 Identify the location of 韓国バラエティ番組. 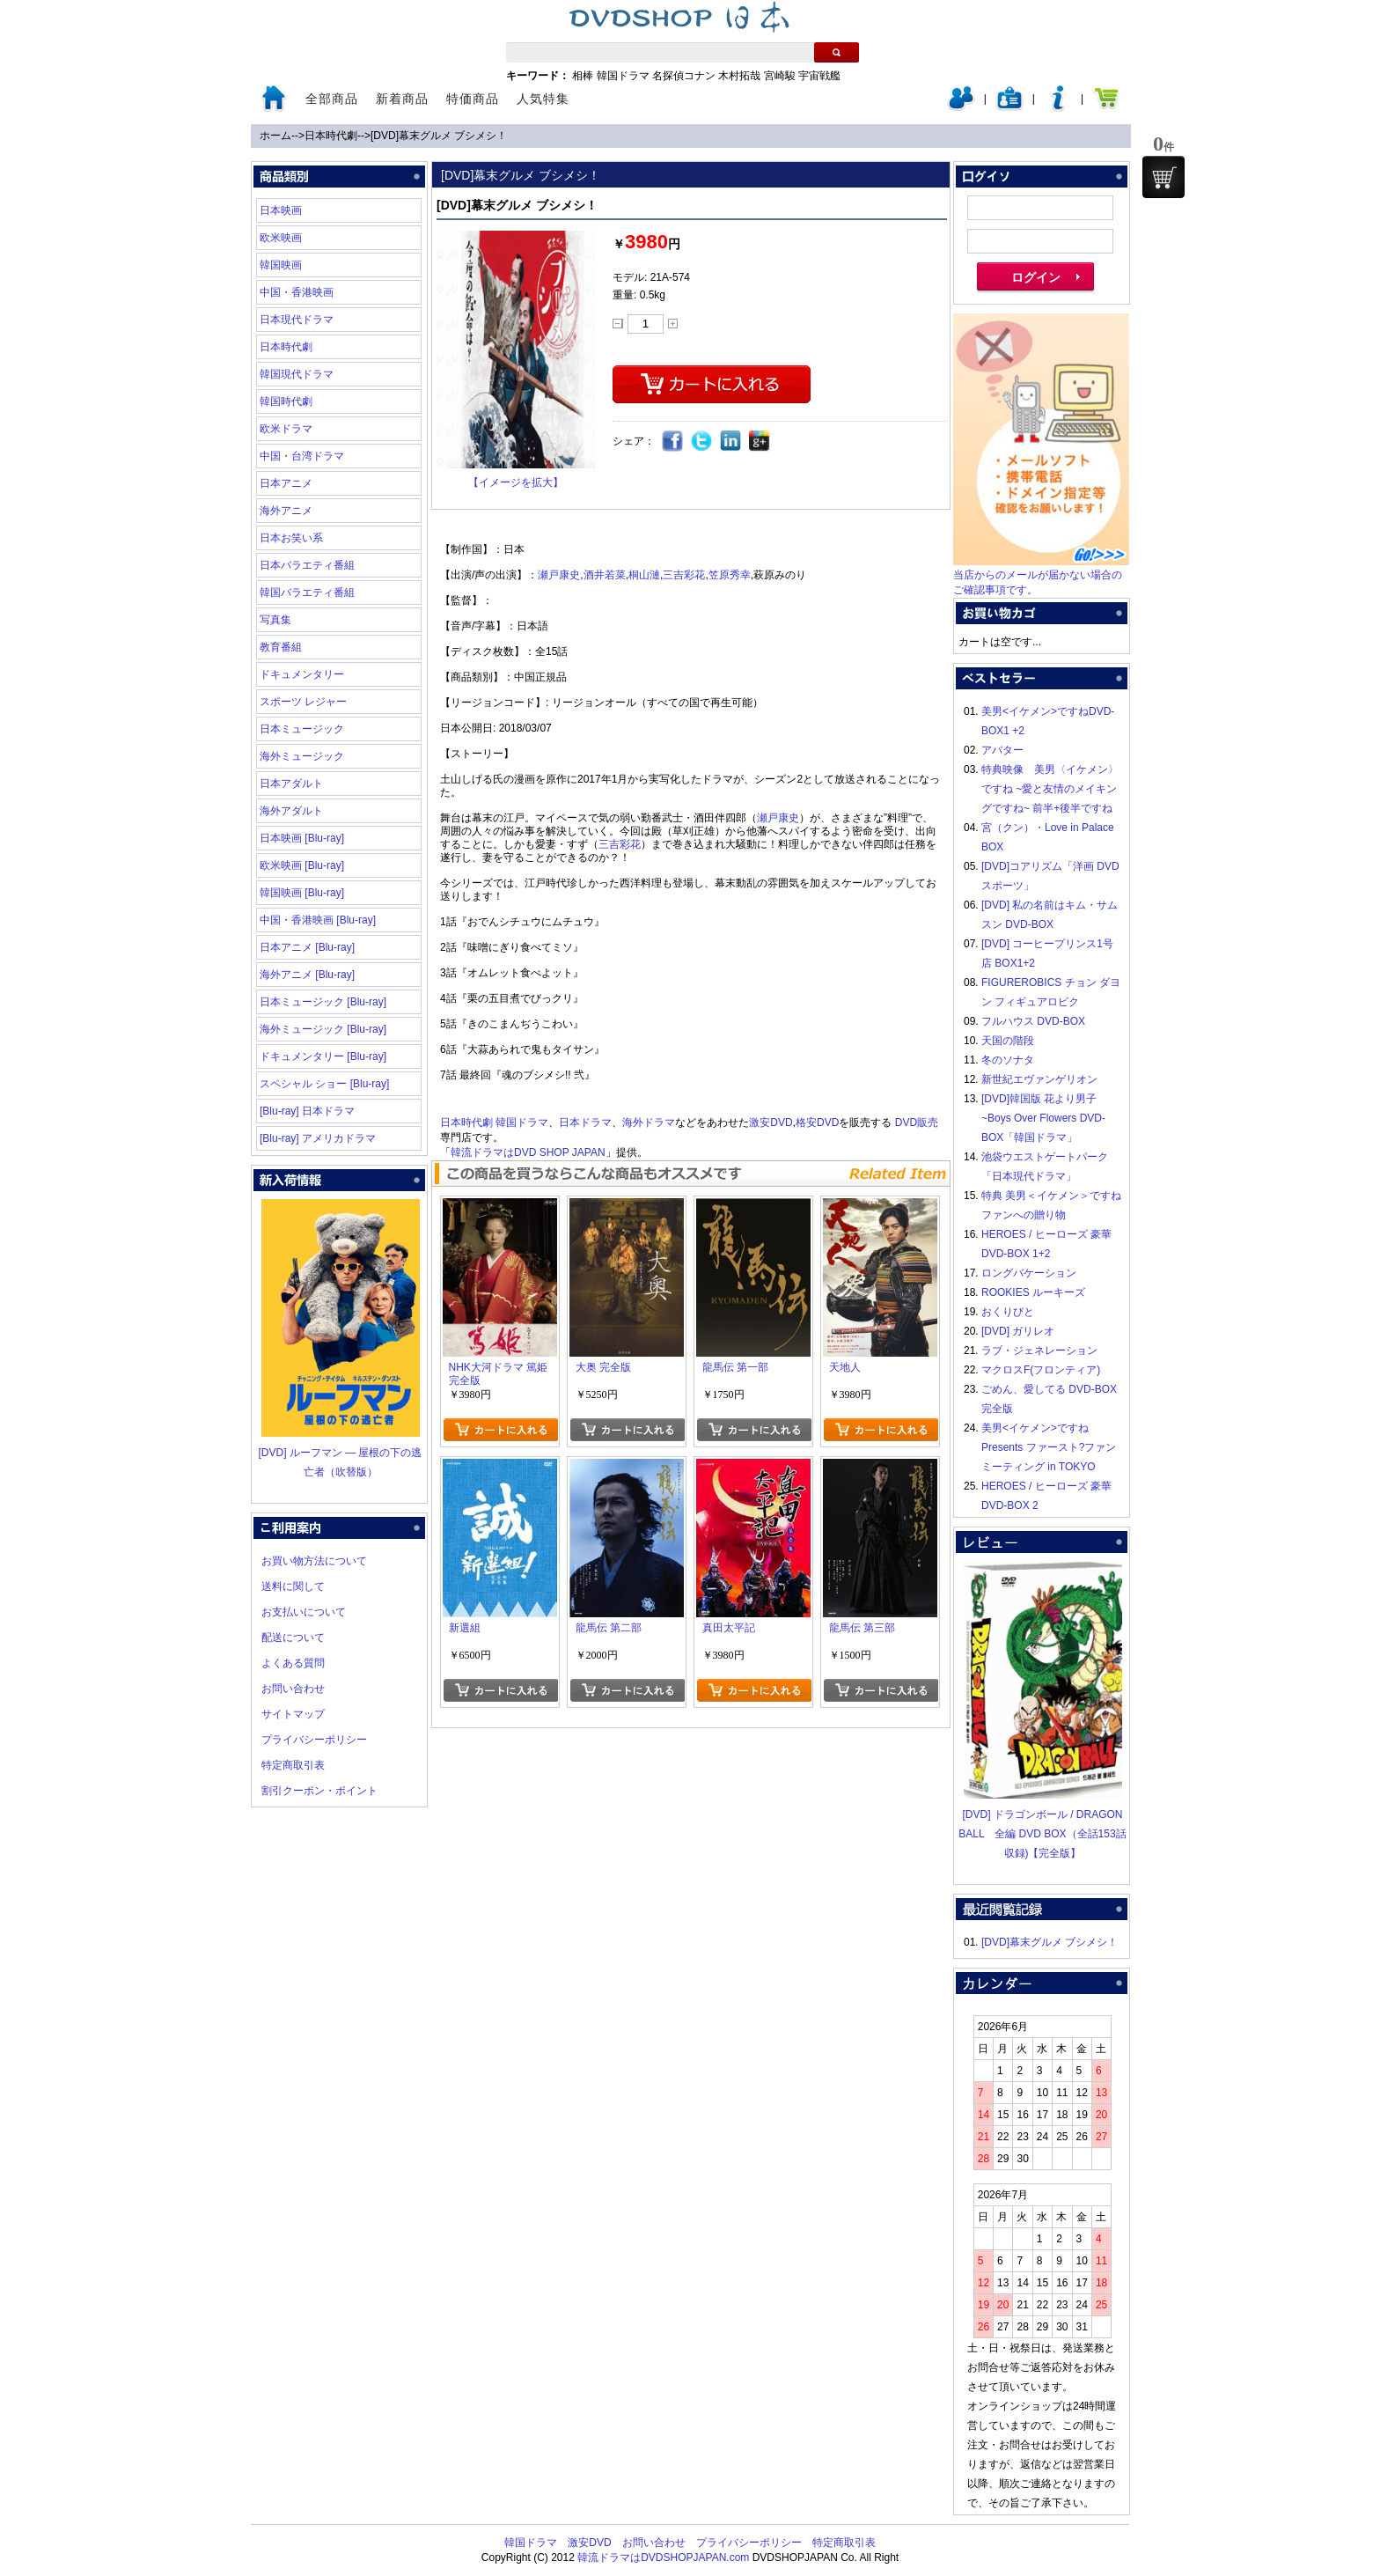
(307, 592).